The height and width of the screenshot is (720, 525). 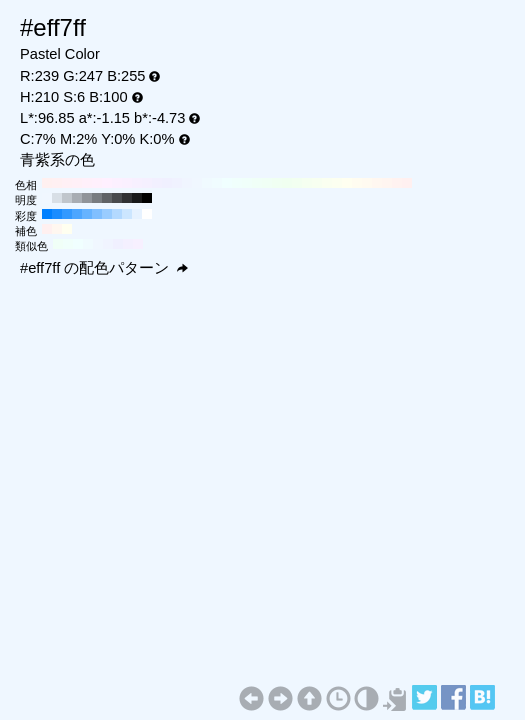 What do you see at coordinates (107, 198) in the screenshot?
I see `#606366 H:210 S:6 B:40` at bounding box center [107, 198].